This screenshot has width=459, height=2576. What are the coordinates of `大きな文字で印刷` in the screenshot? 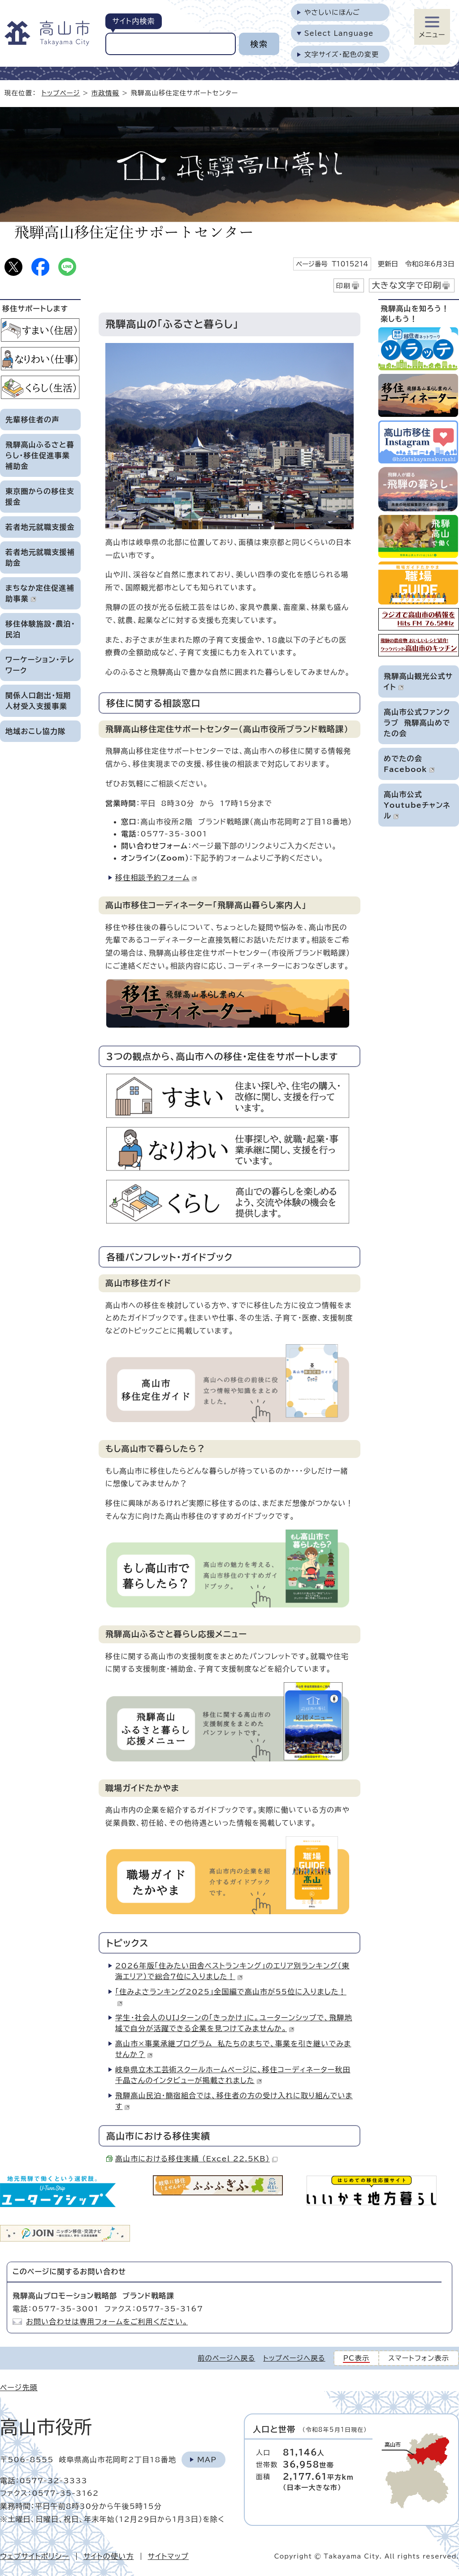 It's located at (407, 285).